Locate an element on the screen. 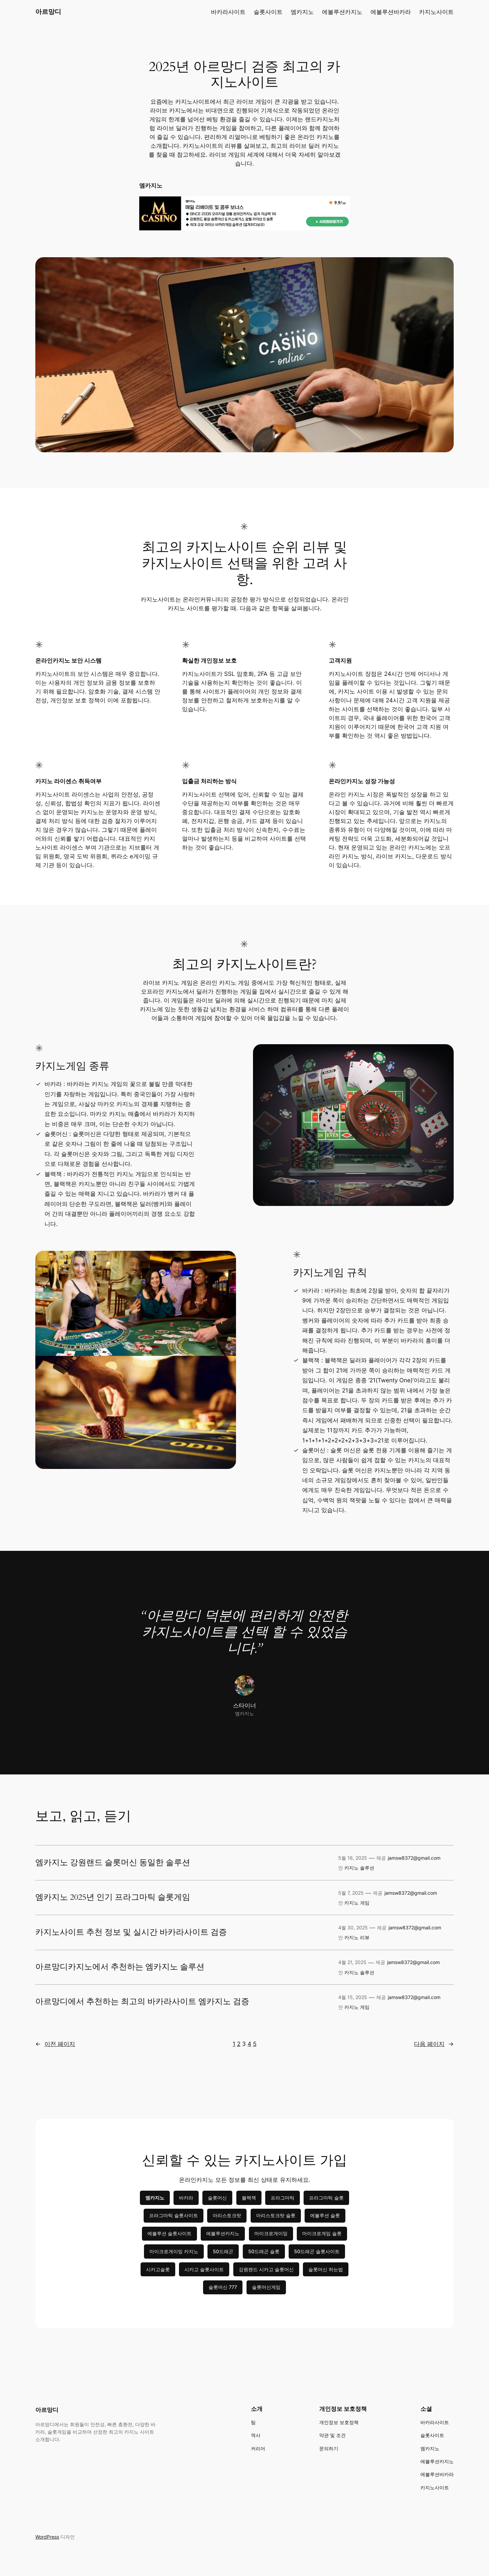 This screenshot has width=489, height=2576. 엠카지노 강원랜드 슬롯머신 동일한 솔루션 is located at coordinates (112, 1862).